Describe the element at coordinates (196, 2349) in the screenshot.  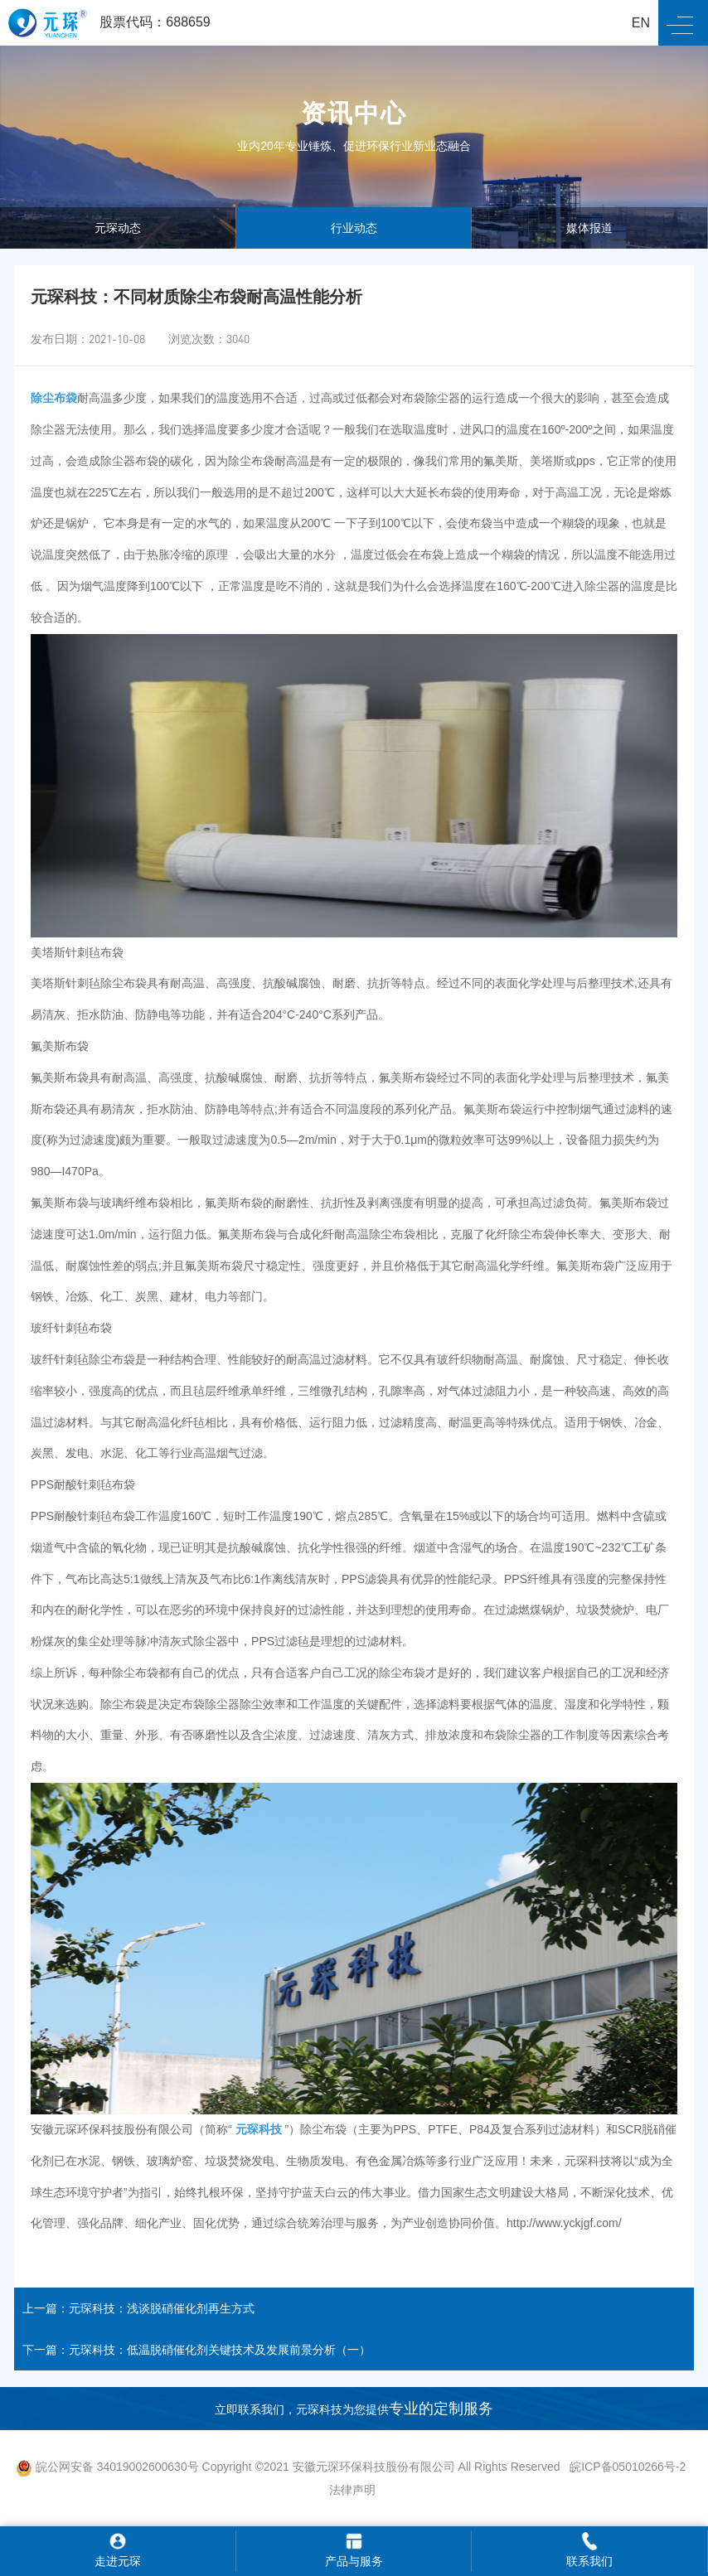
I see `下一篇：元琛科技：低温脱硝催化剂关键技术及发展前景分析（一）` at that location.